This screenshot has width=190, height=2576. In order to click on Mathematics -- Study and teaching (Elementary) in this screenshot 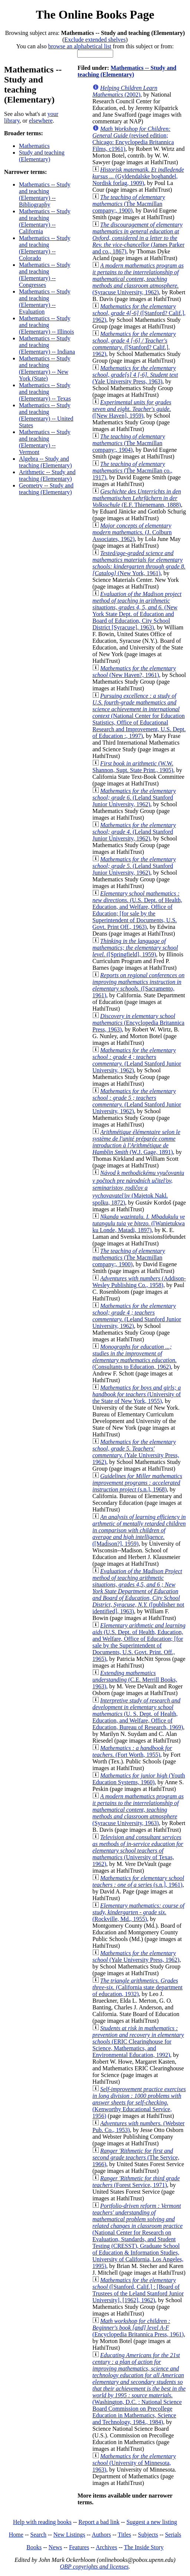, I will do `click(127, 71)`.